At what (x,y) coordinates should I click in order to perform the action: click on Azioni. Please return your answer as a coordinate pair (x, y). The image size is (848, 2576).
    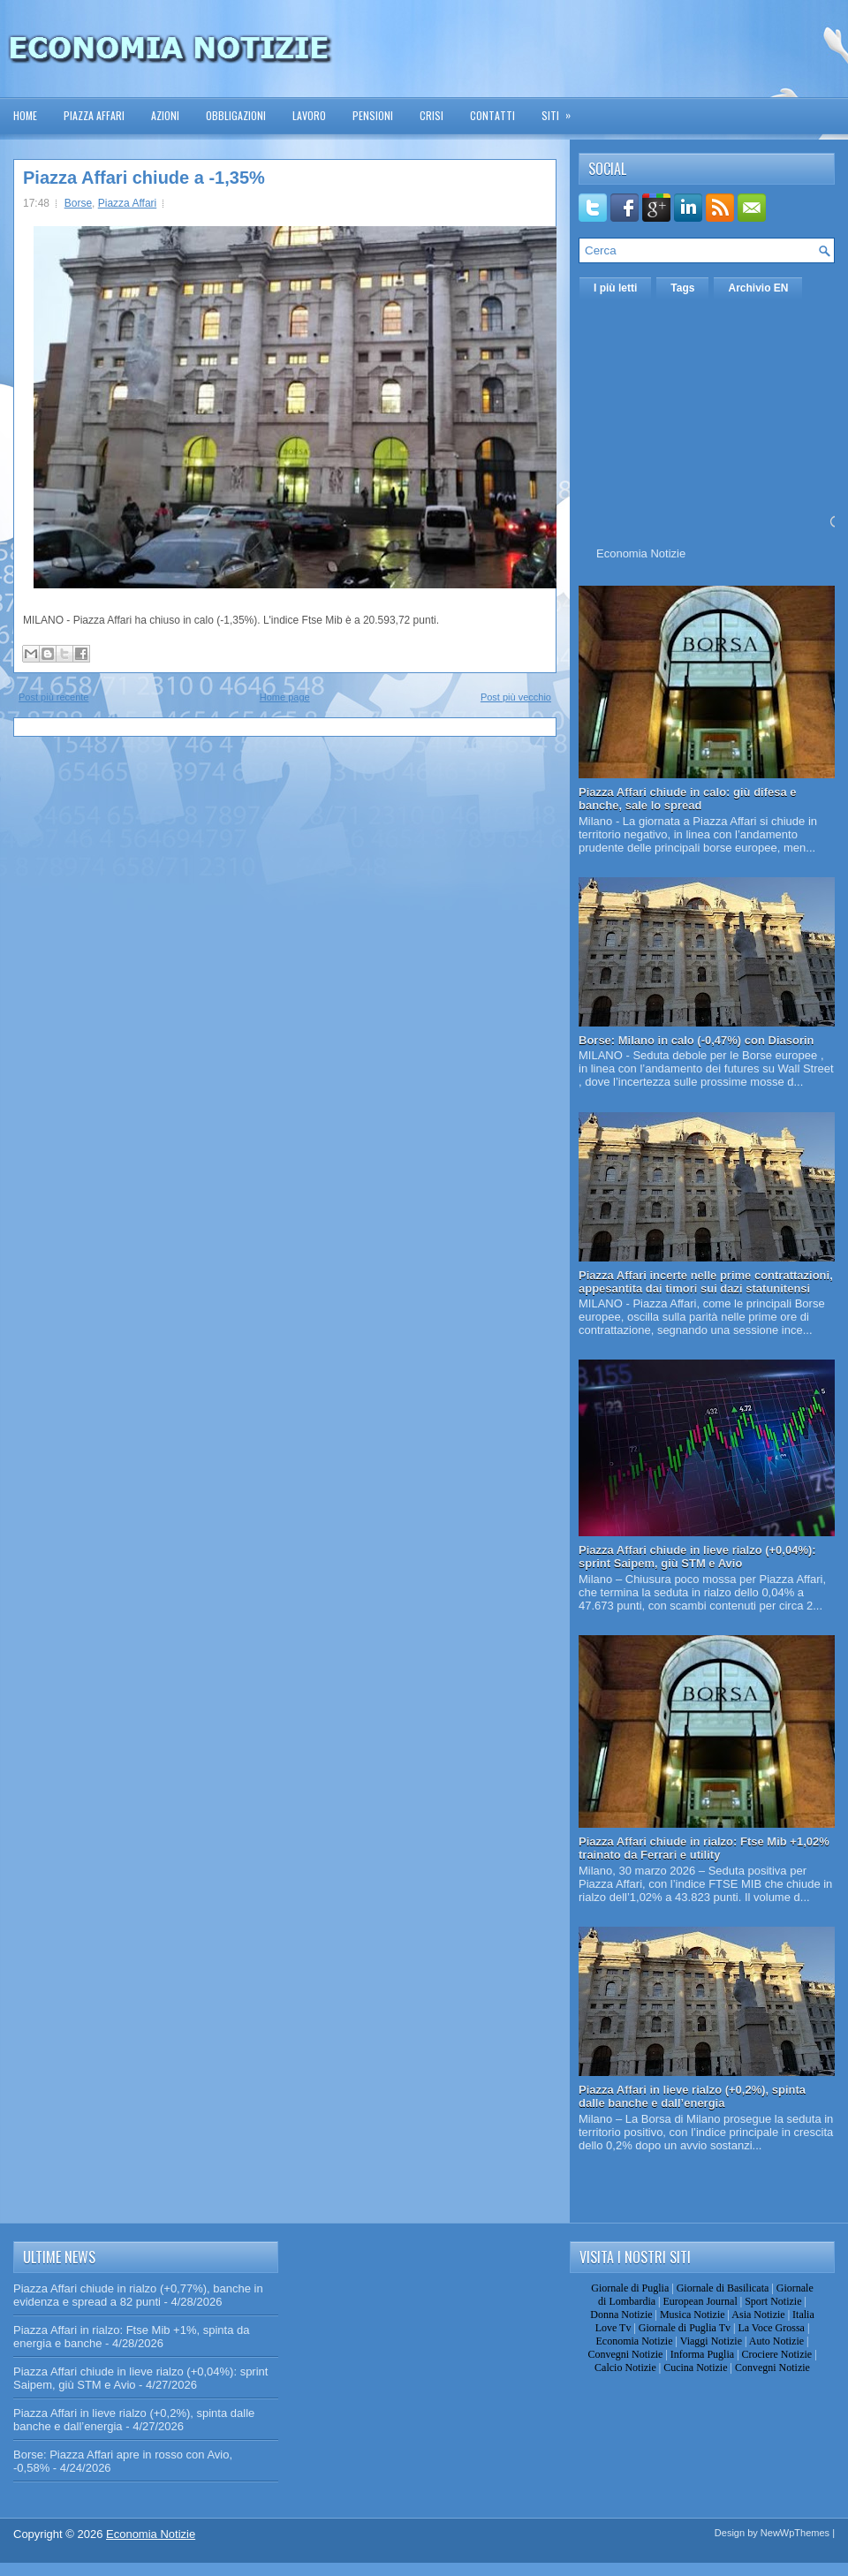
    Looking at the image, I should click on (165, 115).